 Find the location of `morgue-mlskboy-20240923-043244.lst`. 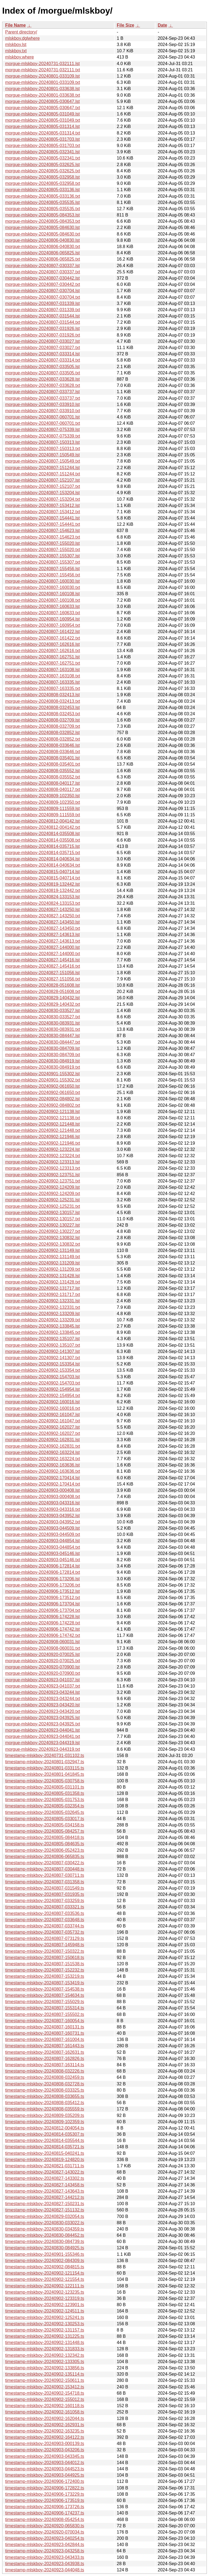

morgue-mlskboy-20240923-043244.lst is located at coordinates (42, 1692).